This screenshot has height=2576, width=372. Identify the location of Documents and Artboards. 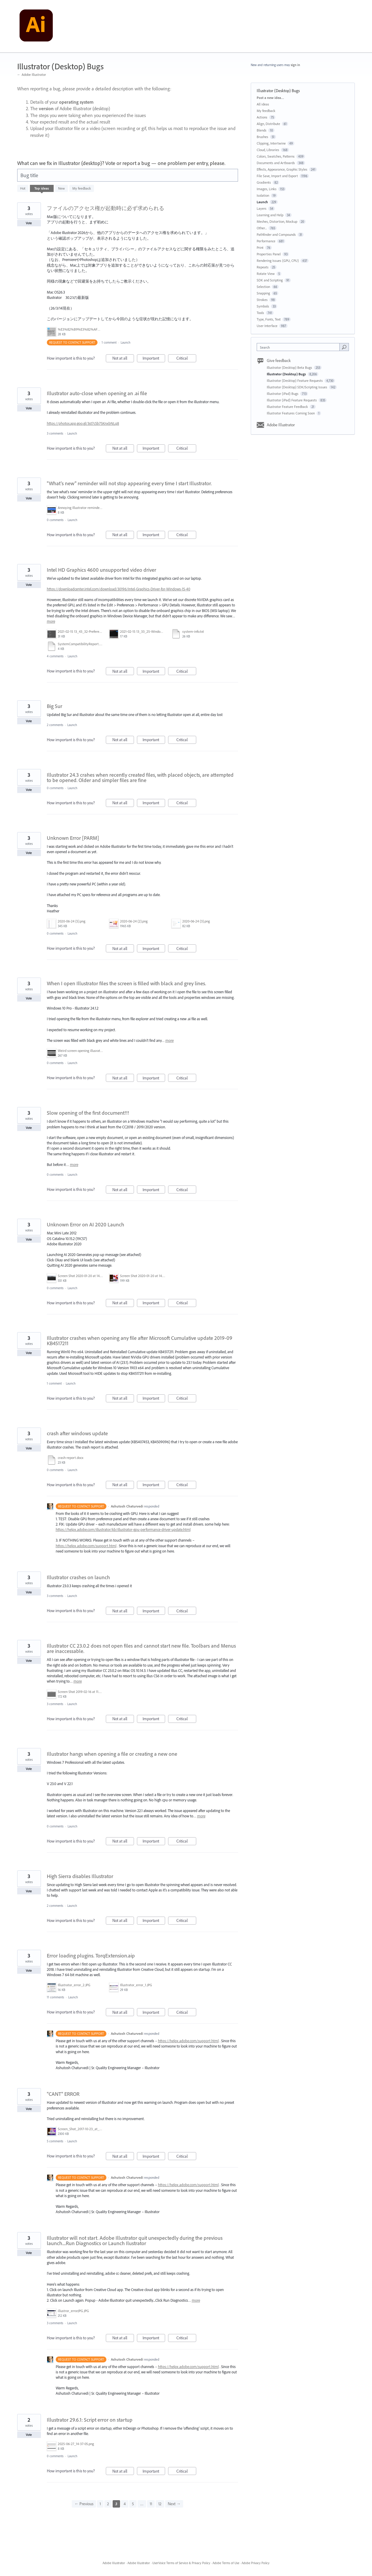
(276, 163).